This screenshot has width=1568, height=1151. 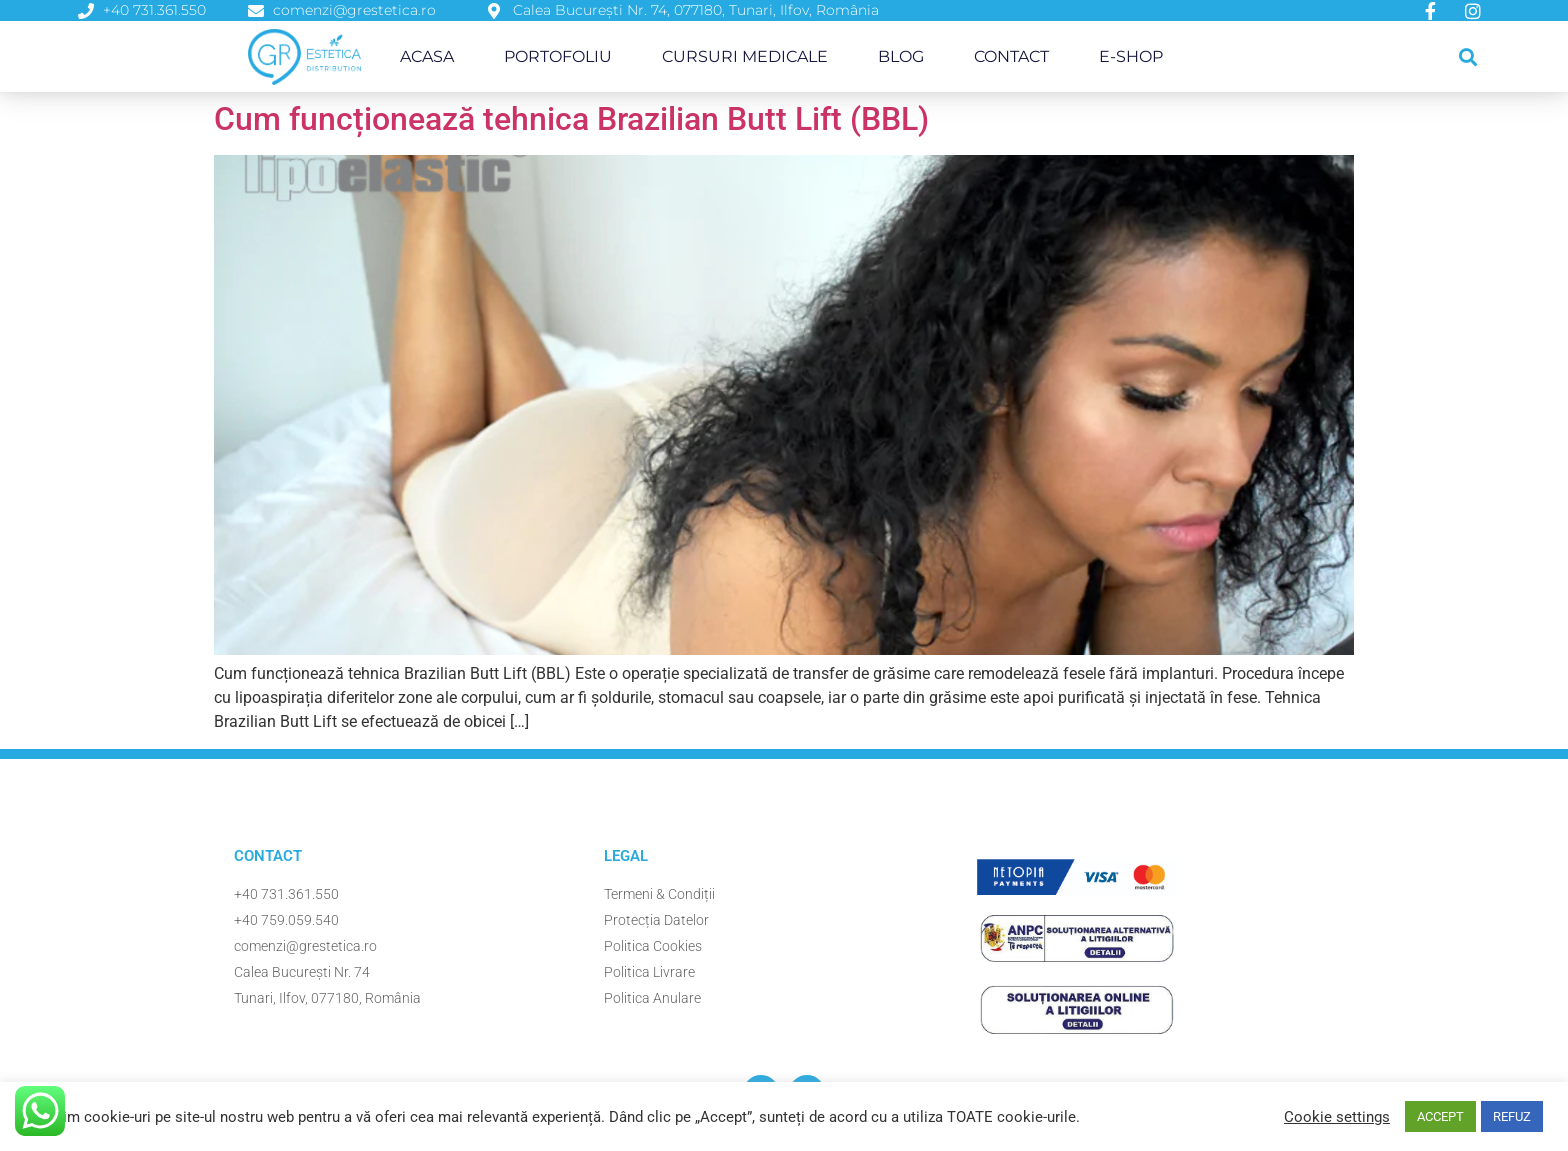 What do you see at coordinates (1131, 56) in the screenshot?
I see `E-Shop` at bounding box center [1131, 56].